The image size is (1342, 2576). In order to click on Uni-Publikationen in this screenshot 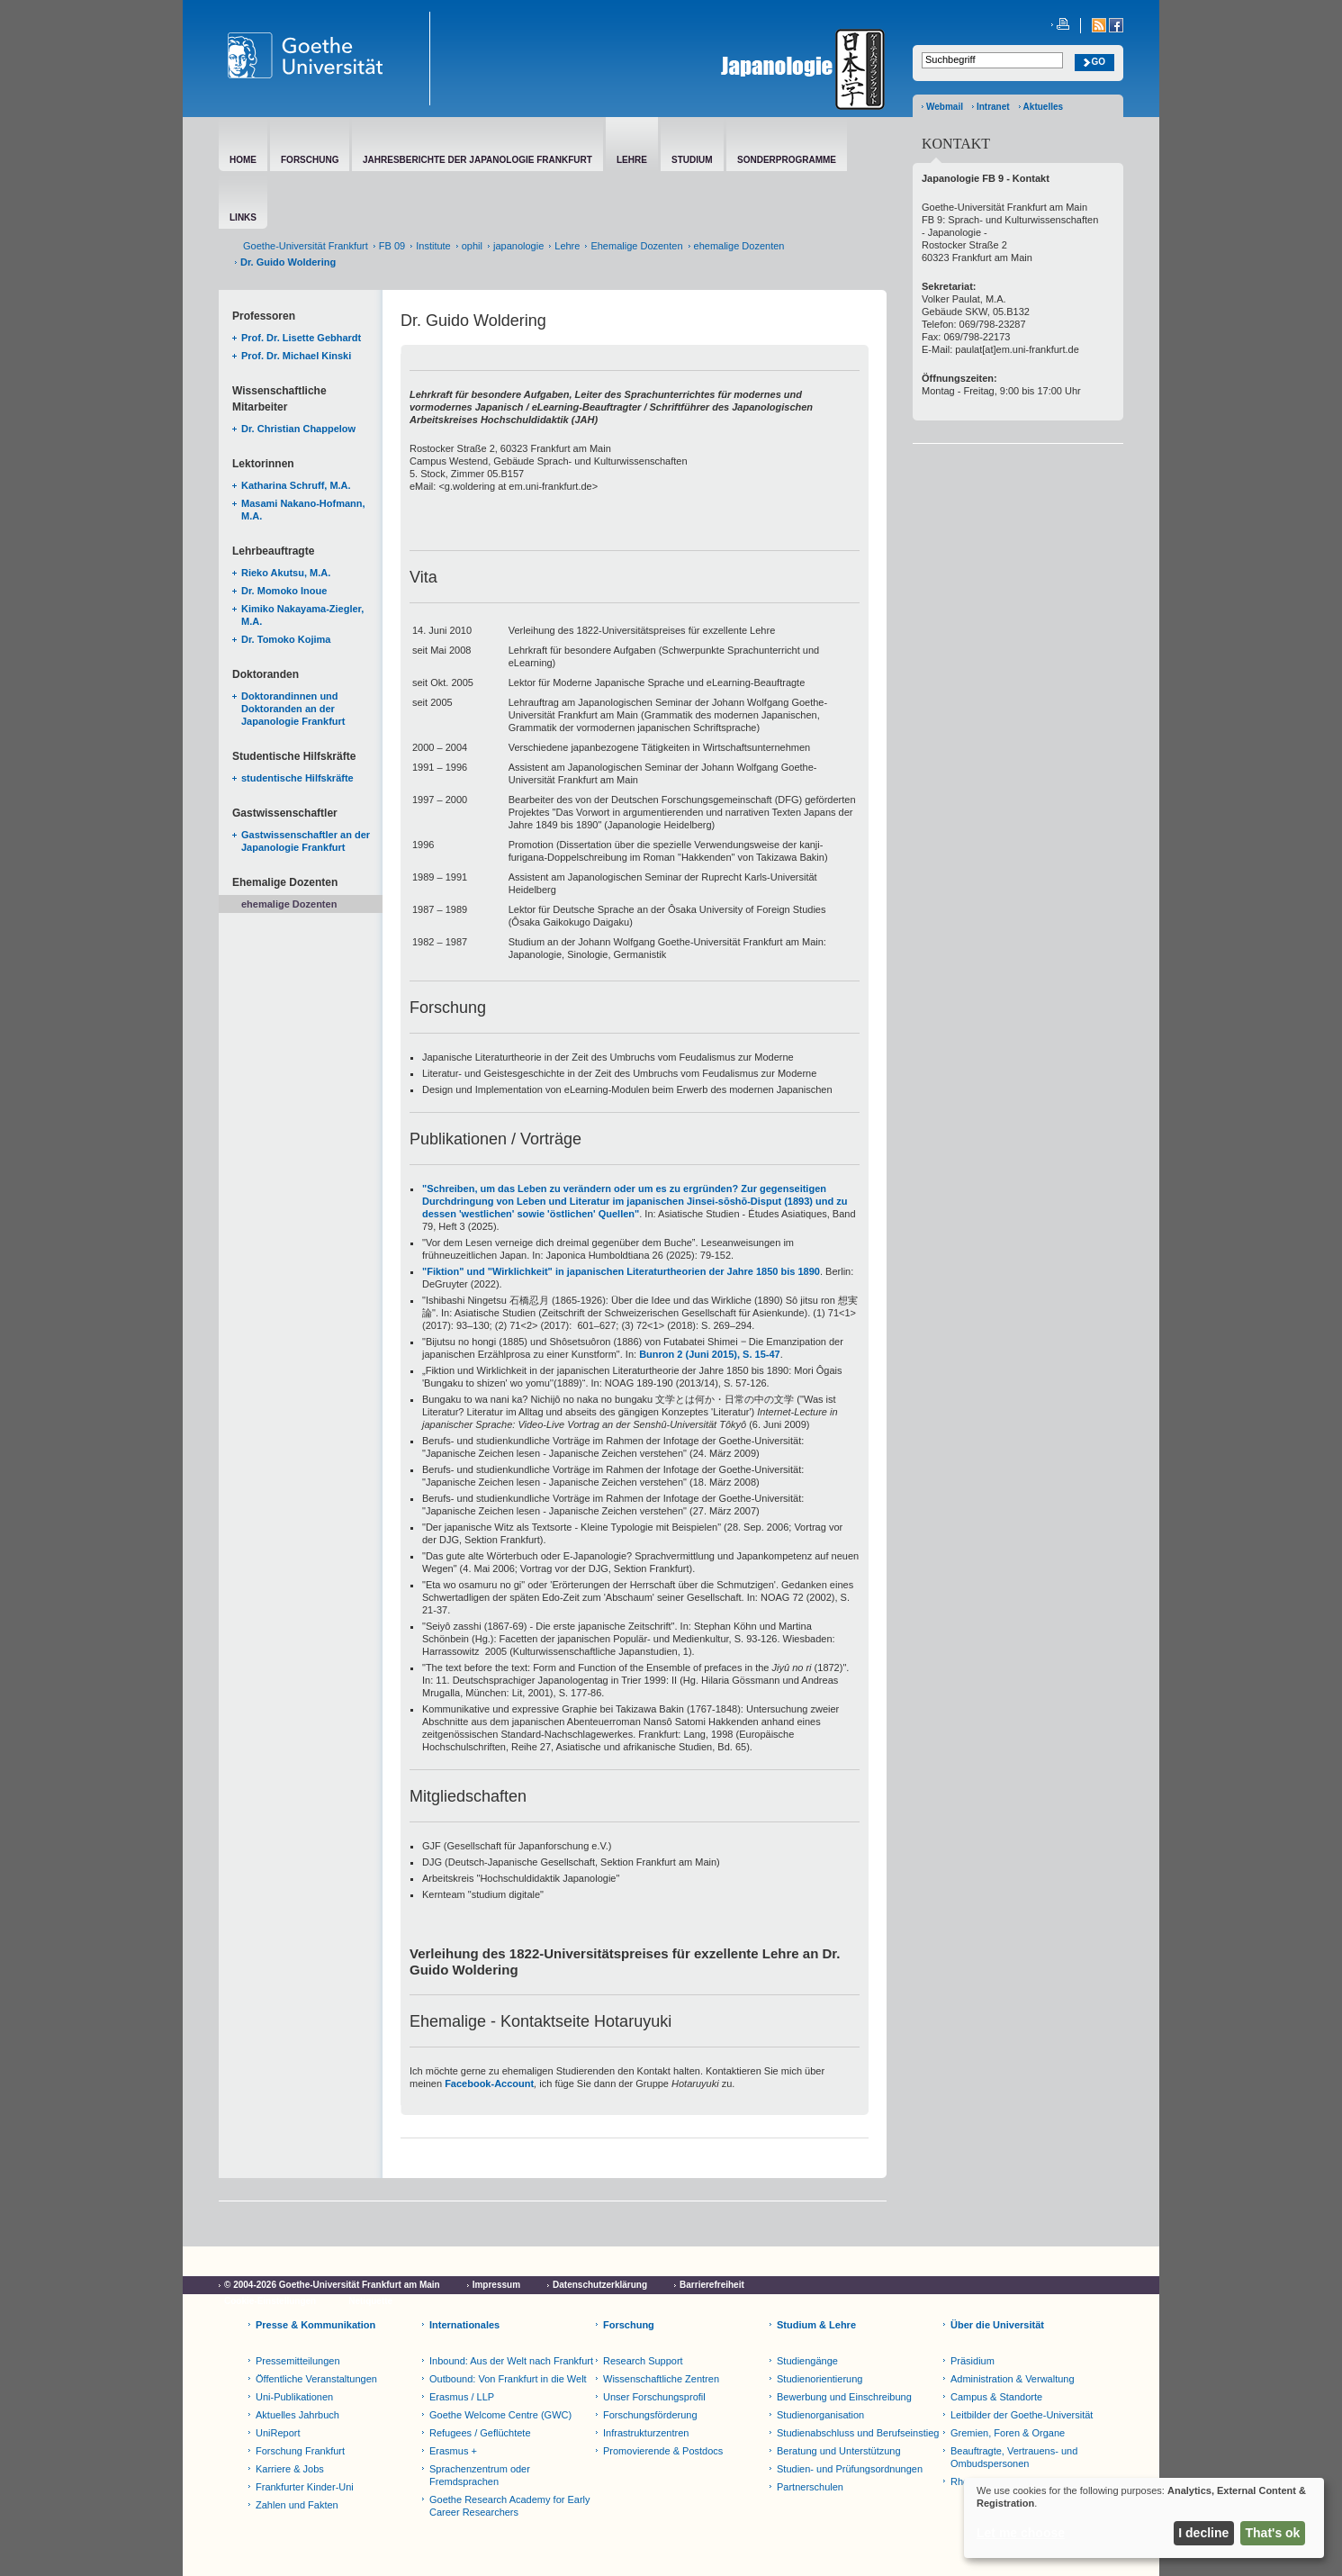, I will do `click(294, 2396)`.